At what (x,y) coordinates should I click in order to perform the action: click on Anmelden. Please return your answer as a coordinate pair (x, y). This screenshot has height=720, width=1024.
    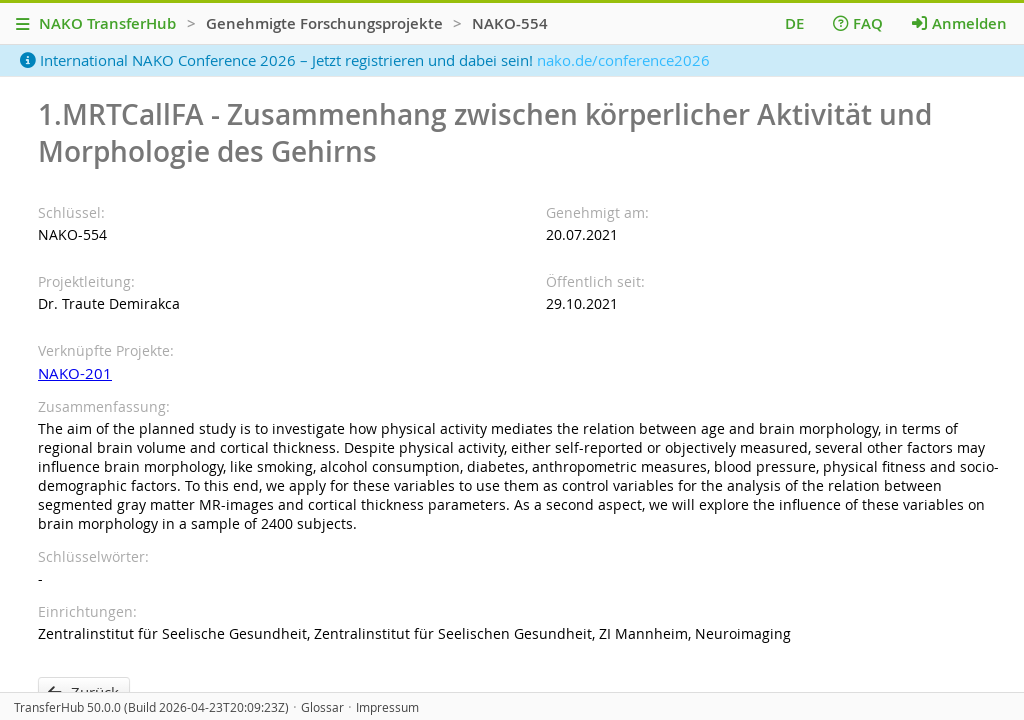
    Looking at the image, I should click on (959, 23).